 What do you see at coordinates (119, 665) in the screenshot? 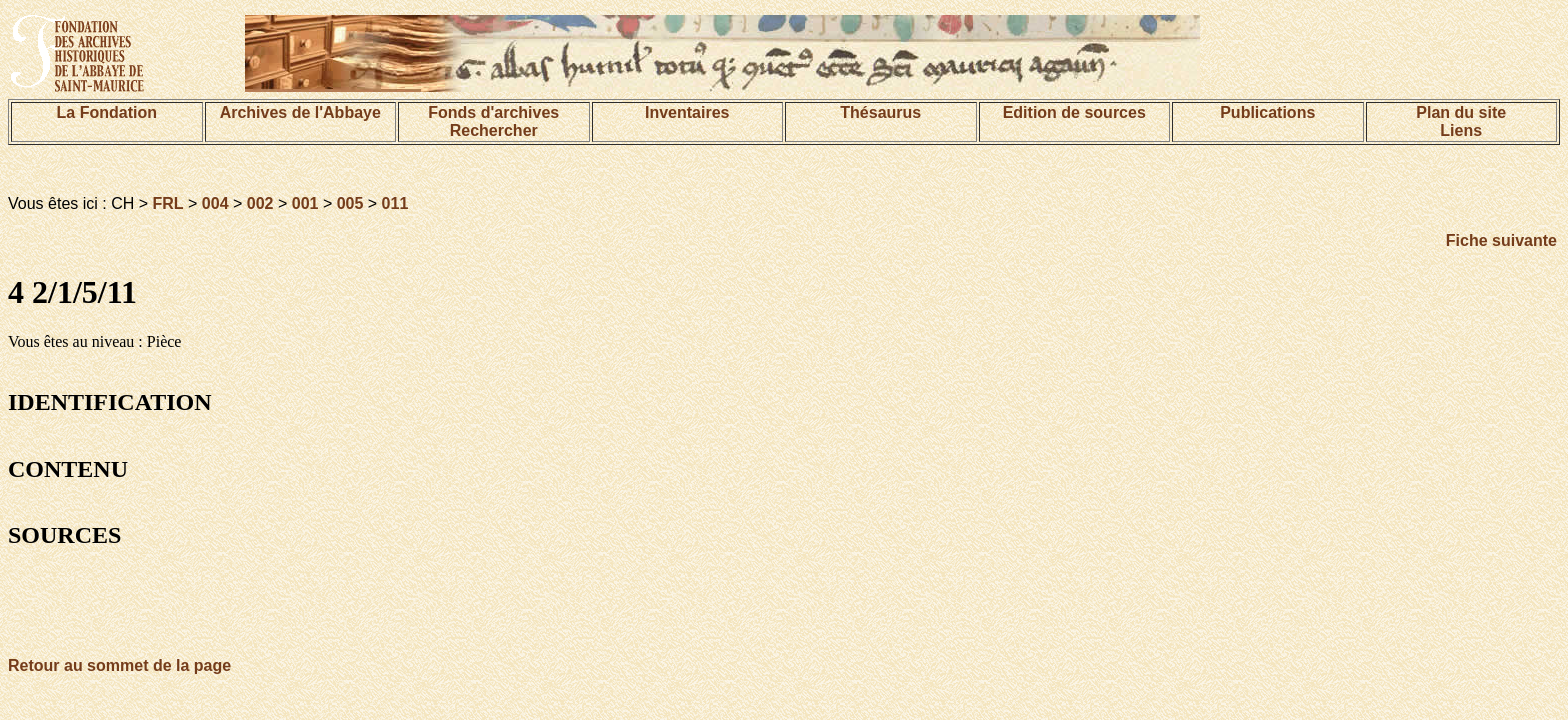
I see `Retour au sommet de la page` at bounding box center [119, 665].